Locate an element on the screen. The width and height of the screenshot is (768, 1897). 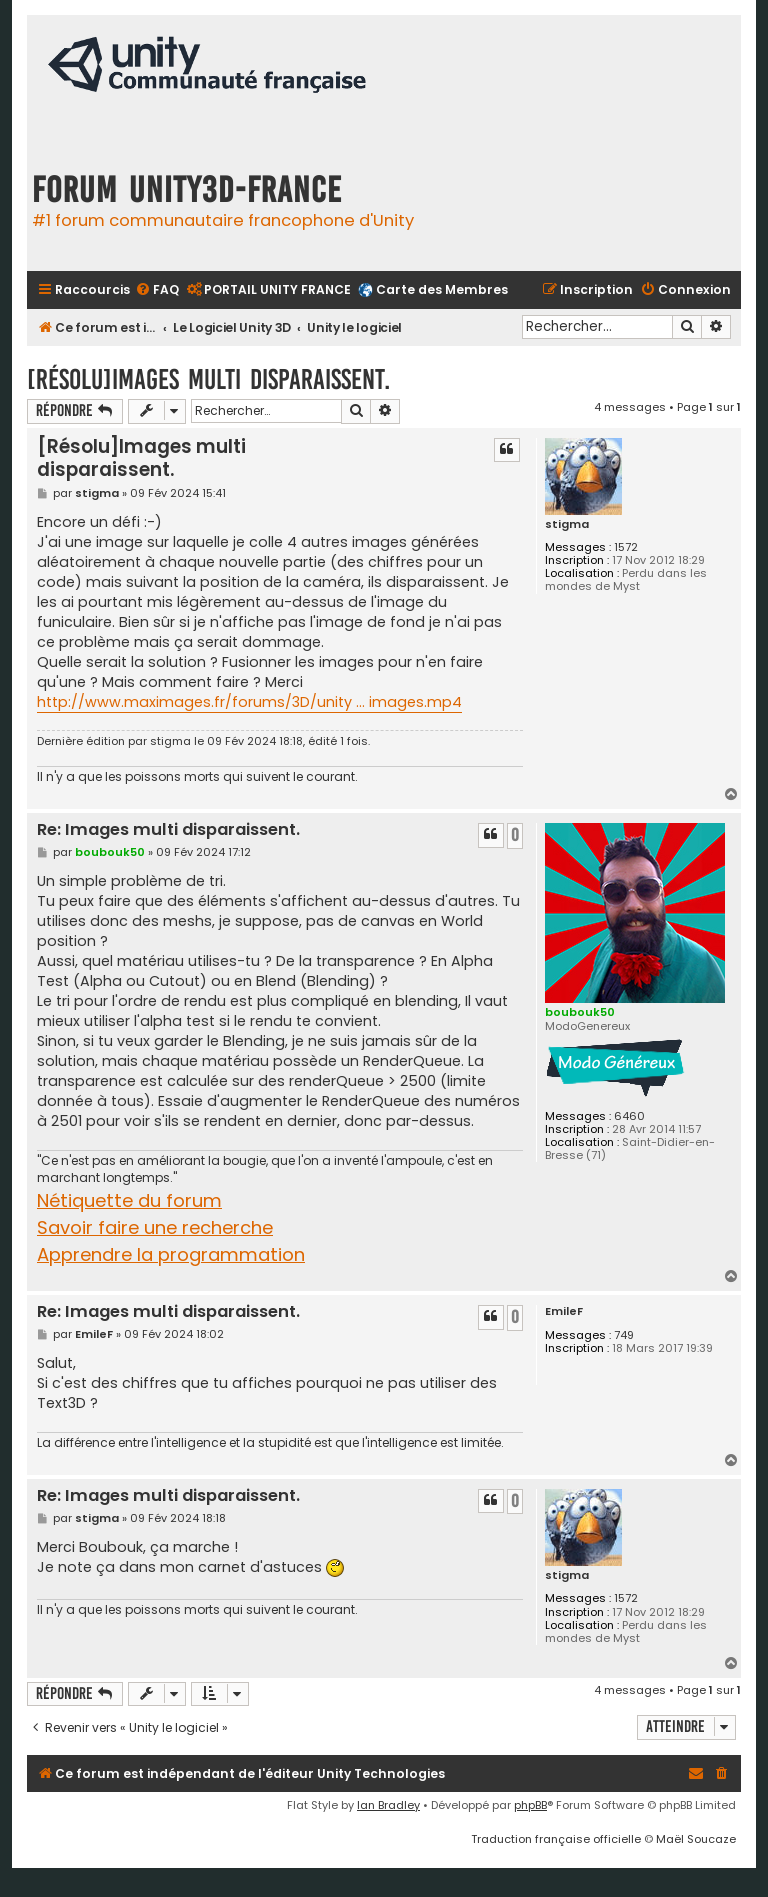
boubouk50 is located at coordinates (580, 1012).